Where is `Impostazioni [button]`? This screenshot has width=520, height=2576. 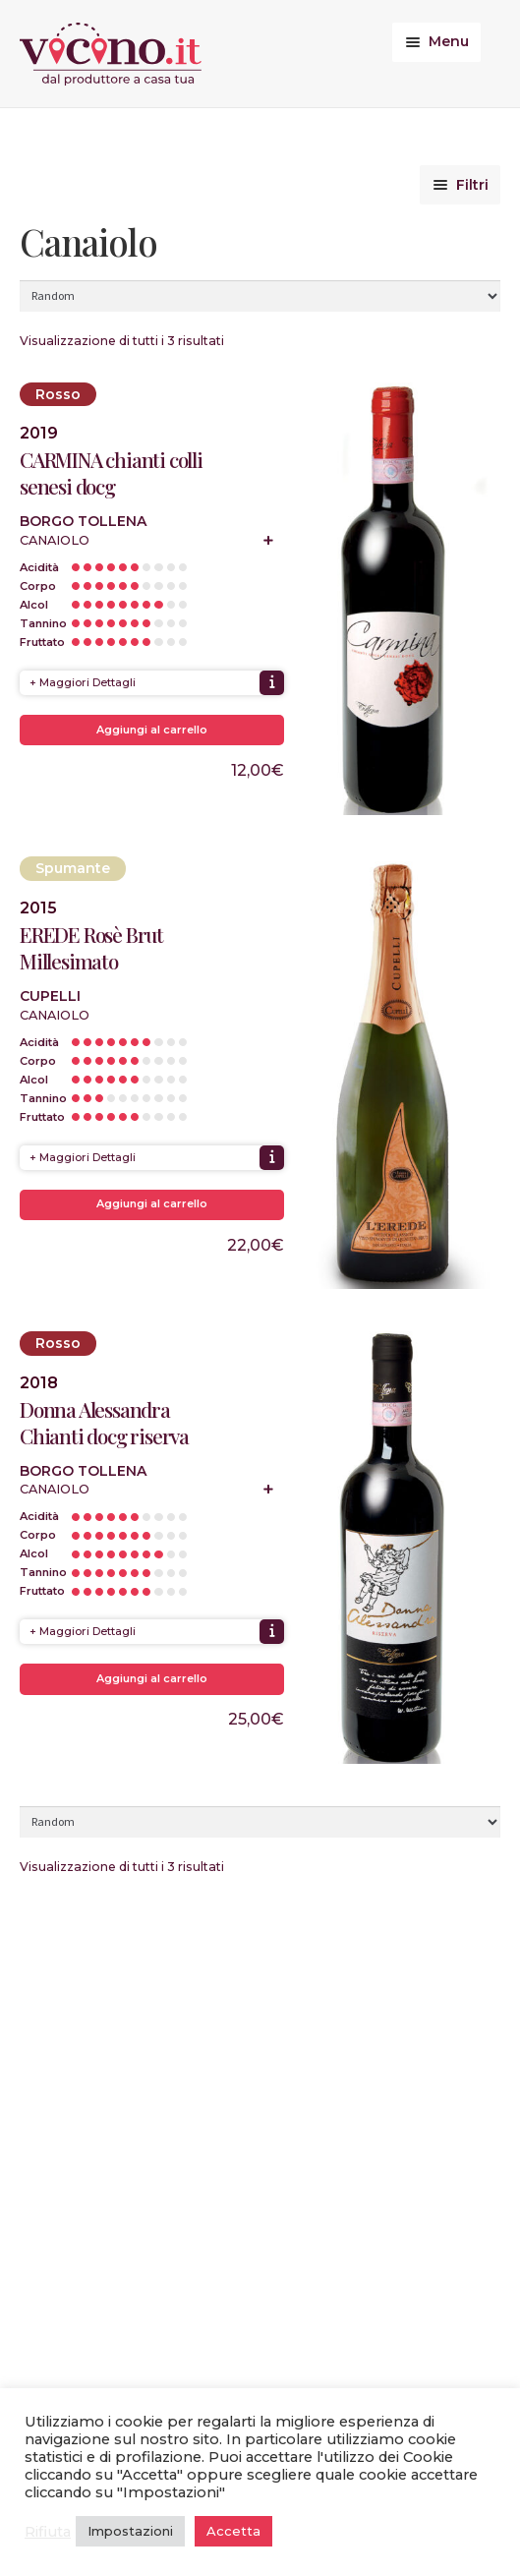 Impostazioni [button] is located at coordinates (130, 2531).